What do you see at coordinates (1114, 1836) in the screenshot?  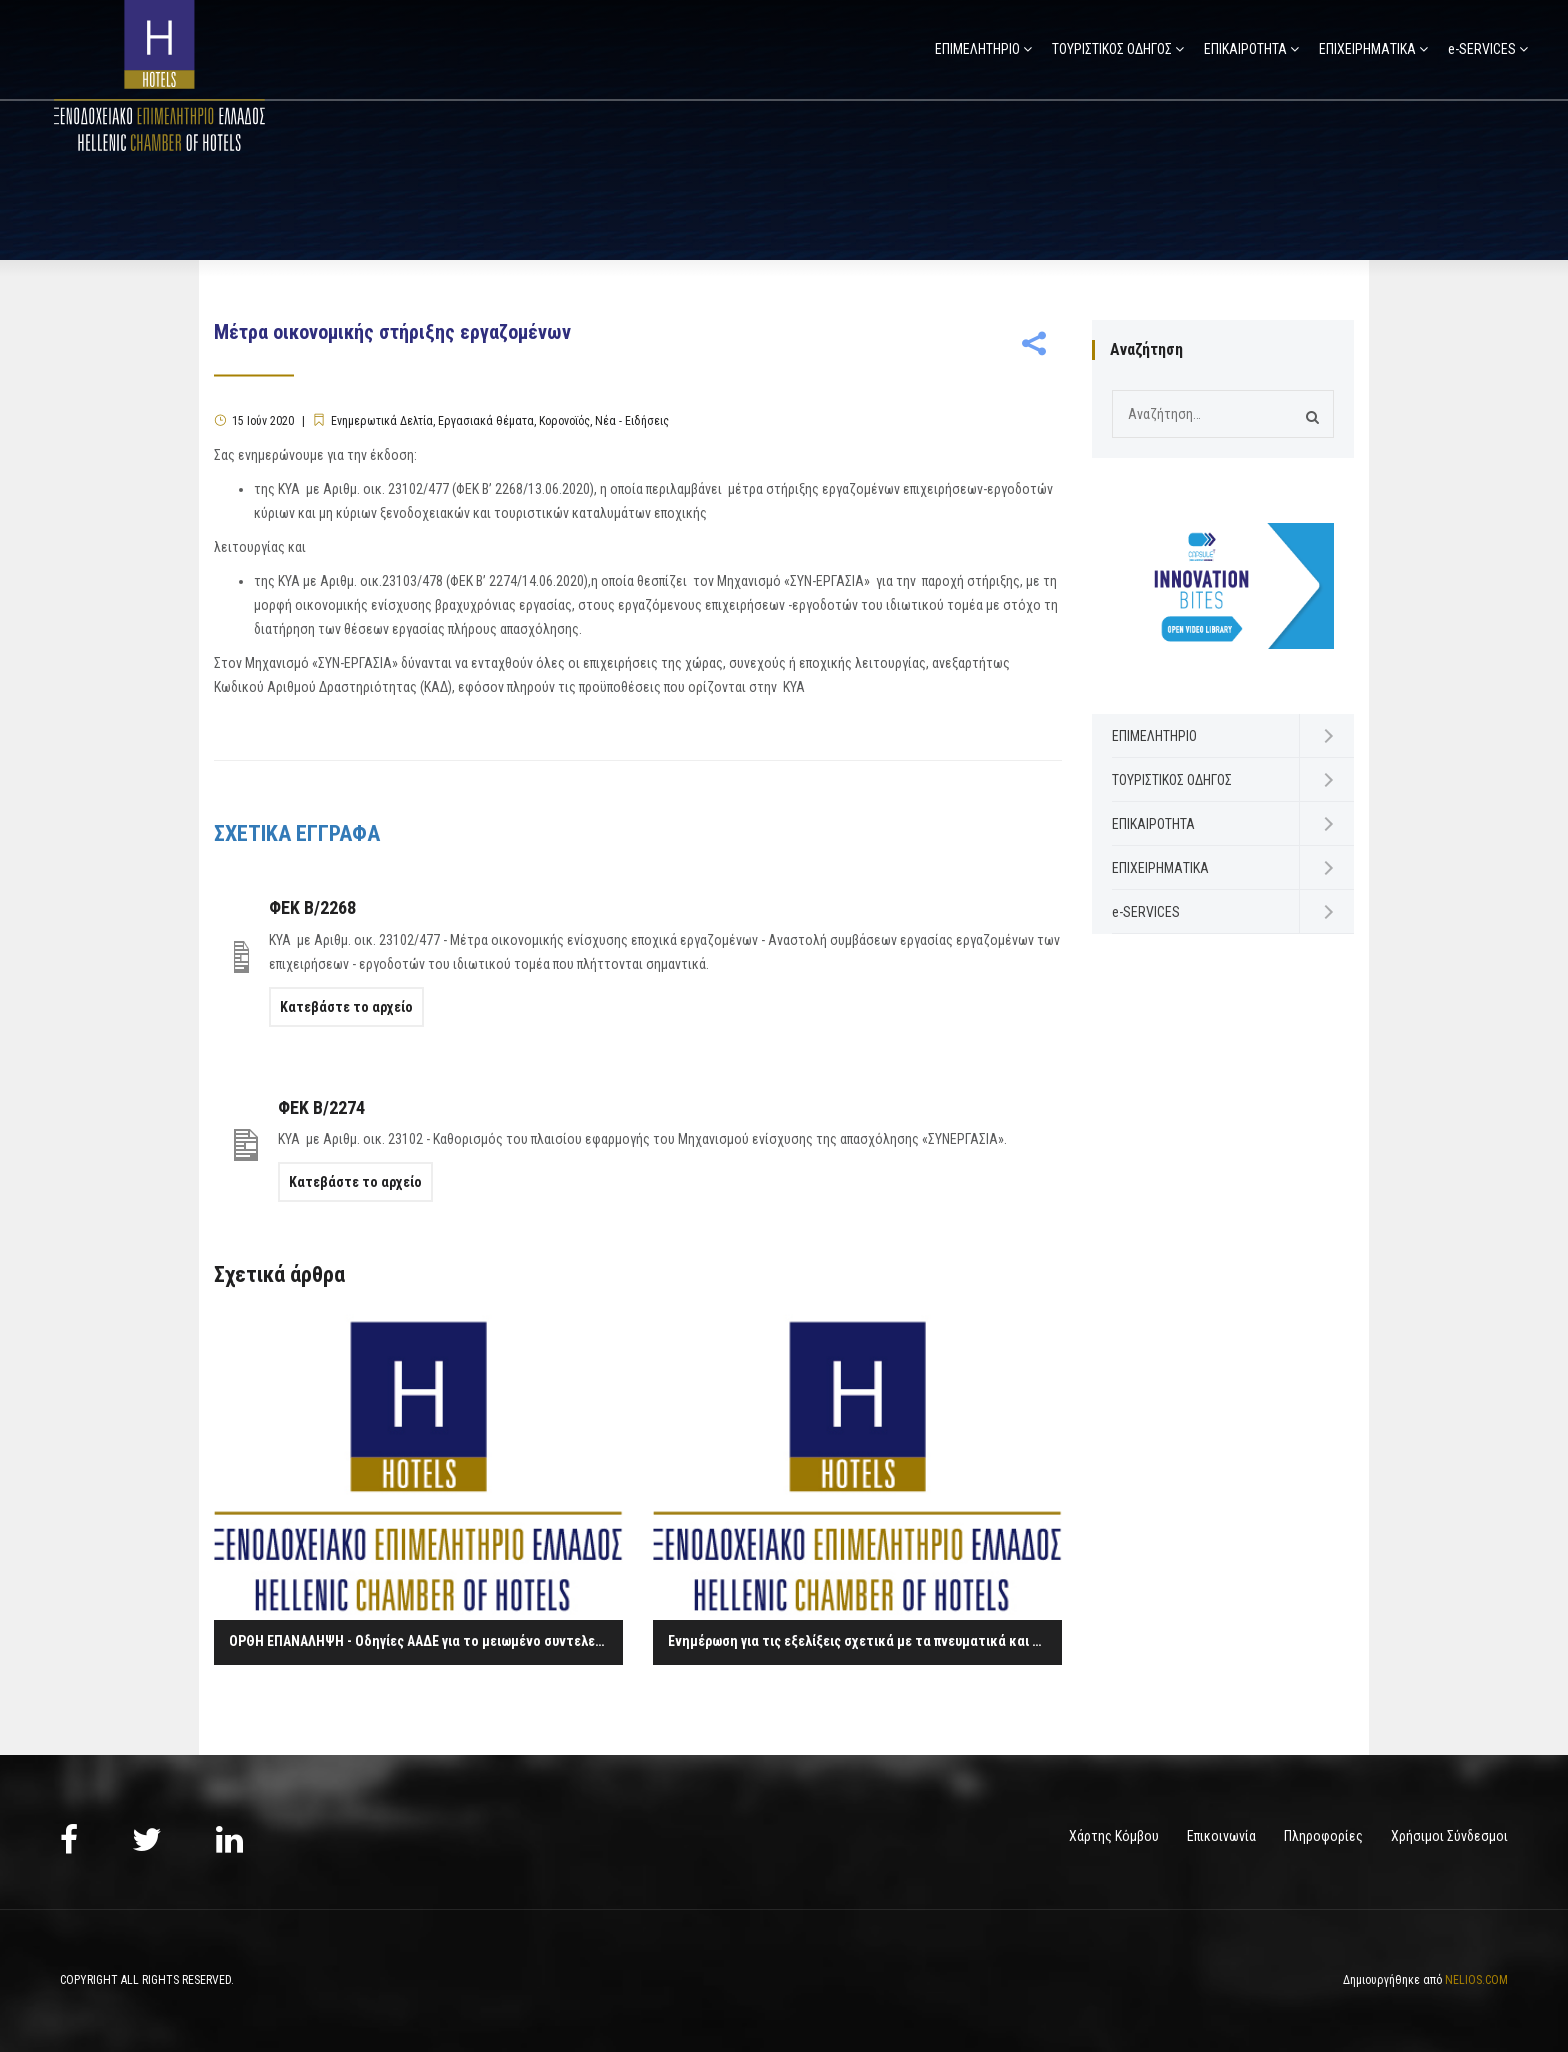 I see `Χάρτης Κόμβου` at bounding box center [1114, 1836].